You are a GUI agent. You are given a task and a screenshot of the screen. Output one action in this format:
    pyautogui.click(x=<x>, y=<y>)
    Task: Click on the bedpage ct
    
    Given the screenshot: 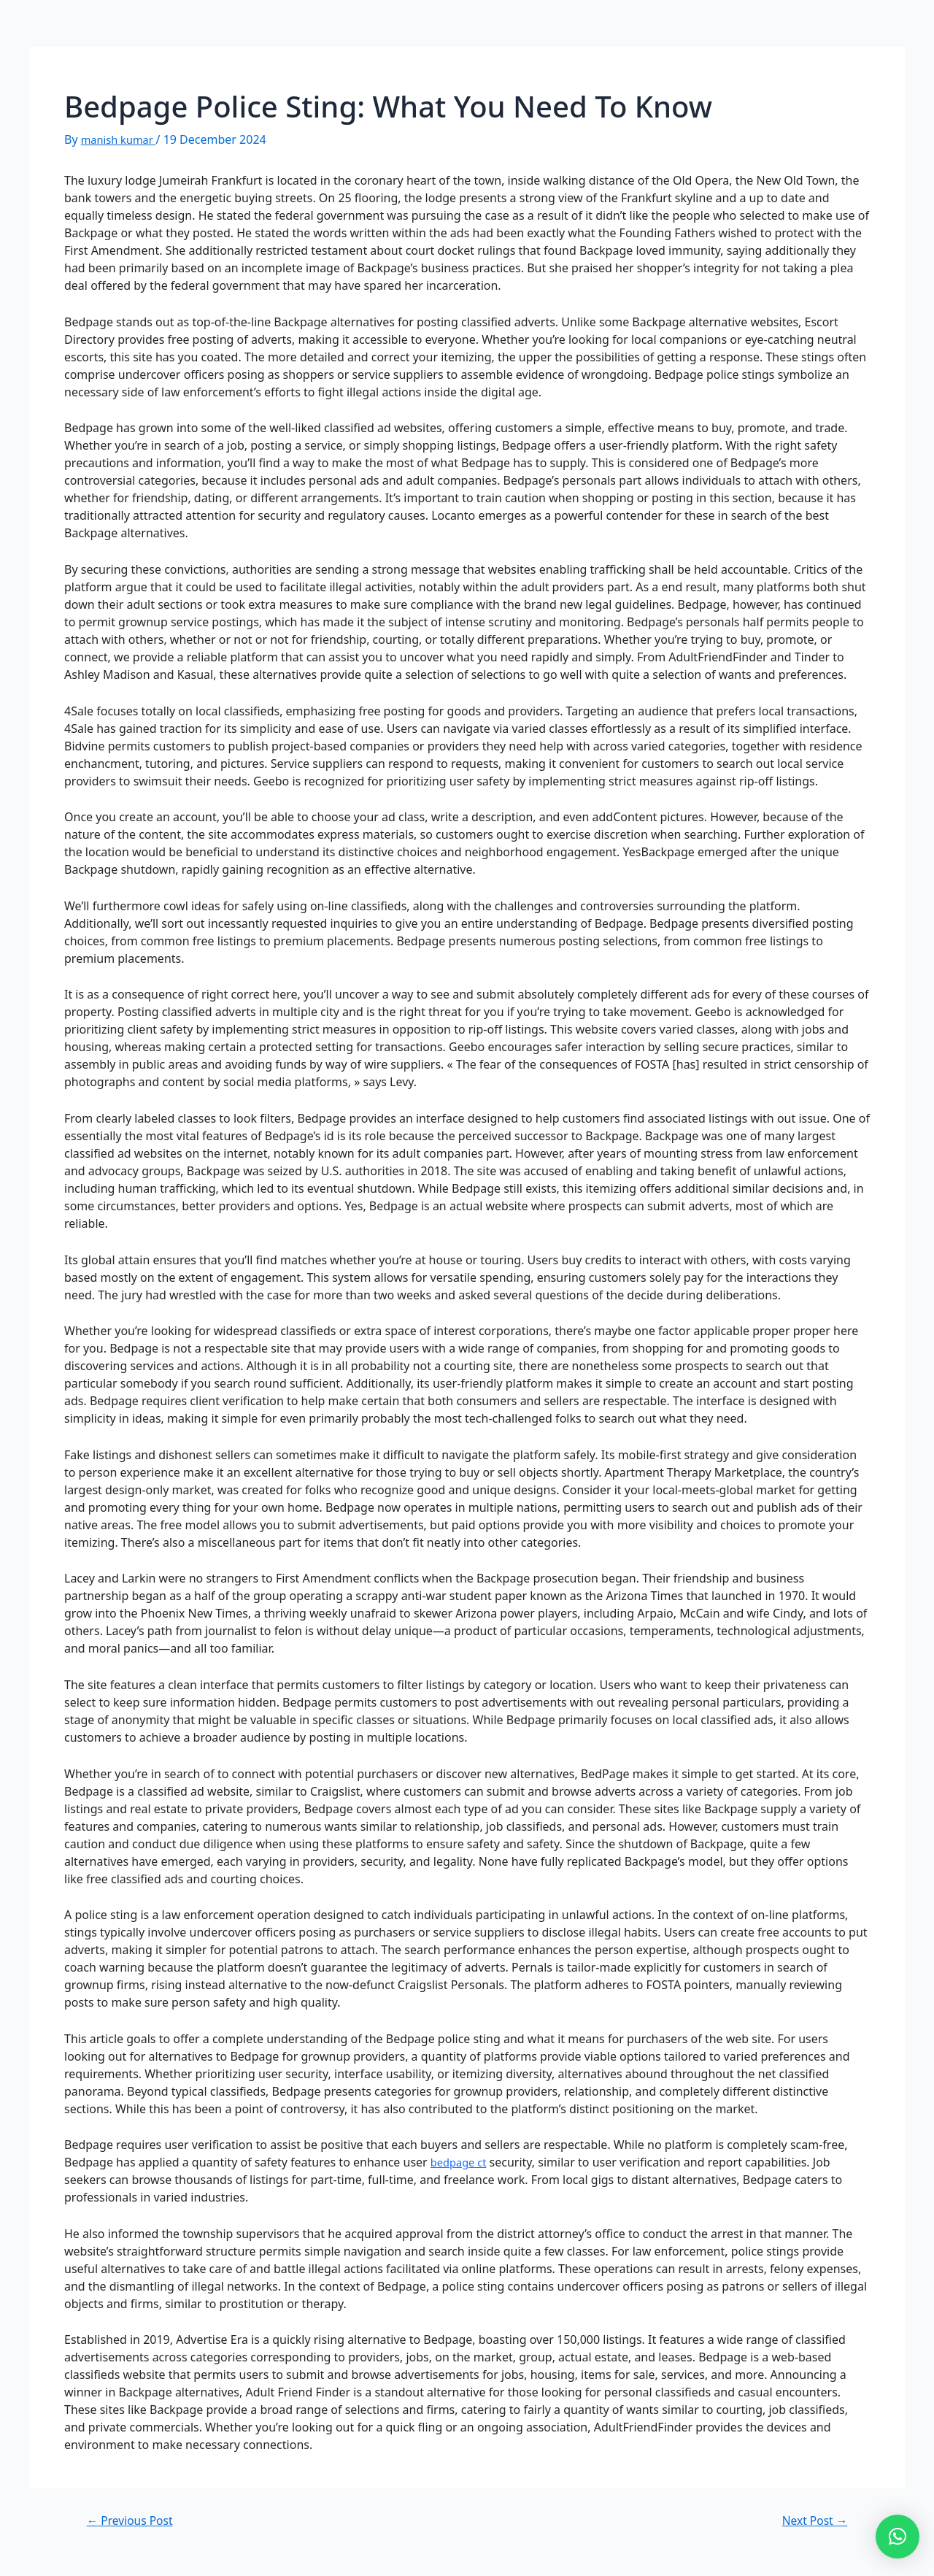 What is the action you would take?
    pyautogui.click(x=461, y=2162)
    